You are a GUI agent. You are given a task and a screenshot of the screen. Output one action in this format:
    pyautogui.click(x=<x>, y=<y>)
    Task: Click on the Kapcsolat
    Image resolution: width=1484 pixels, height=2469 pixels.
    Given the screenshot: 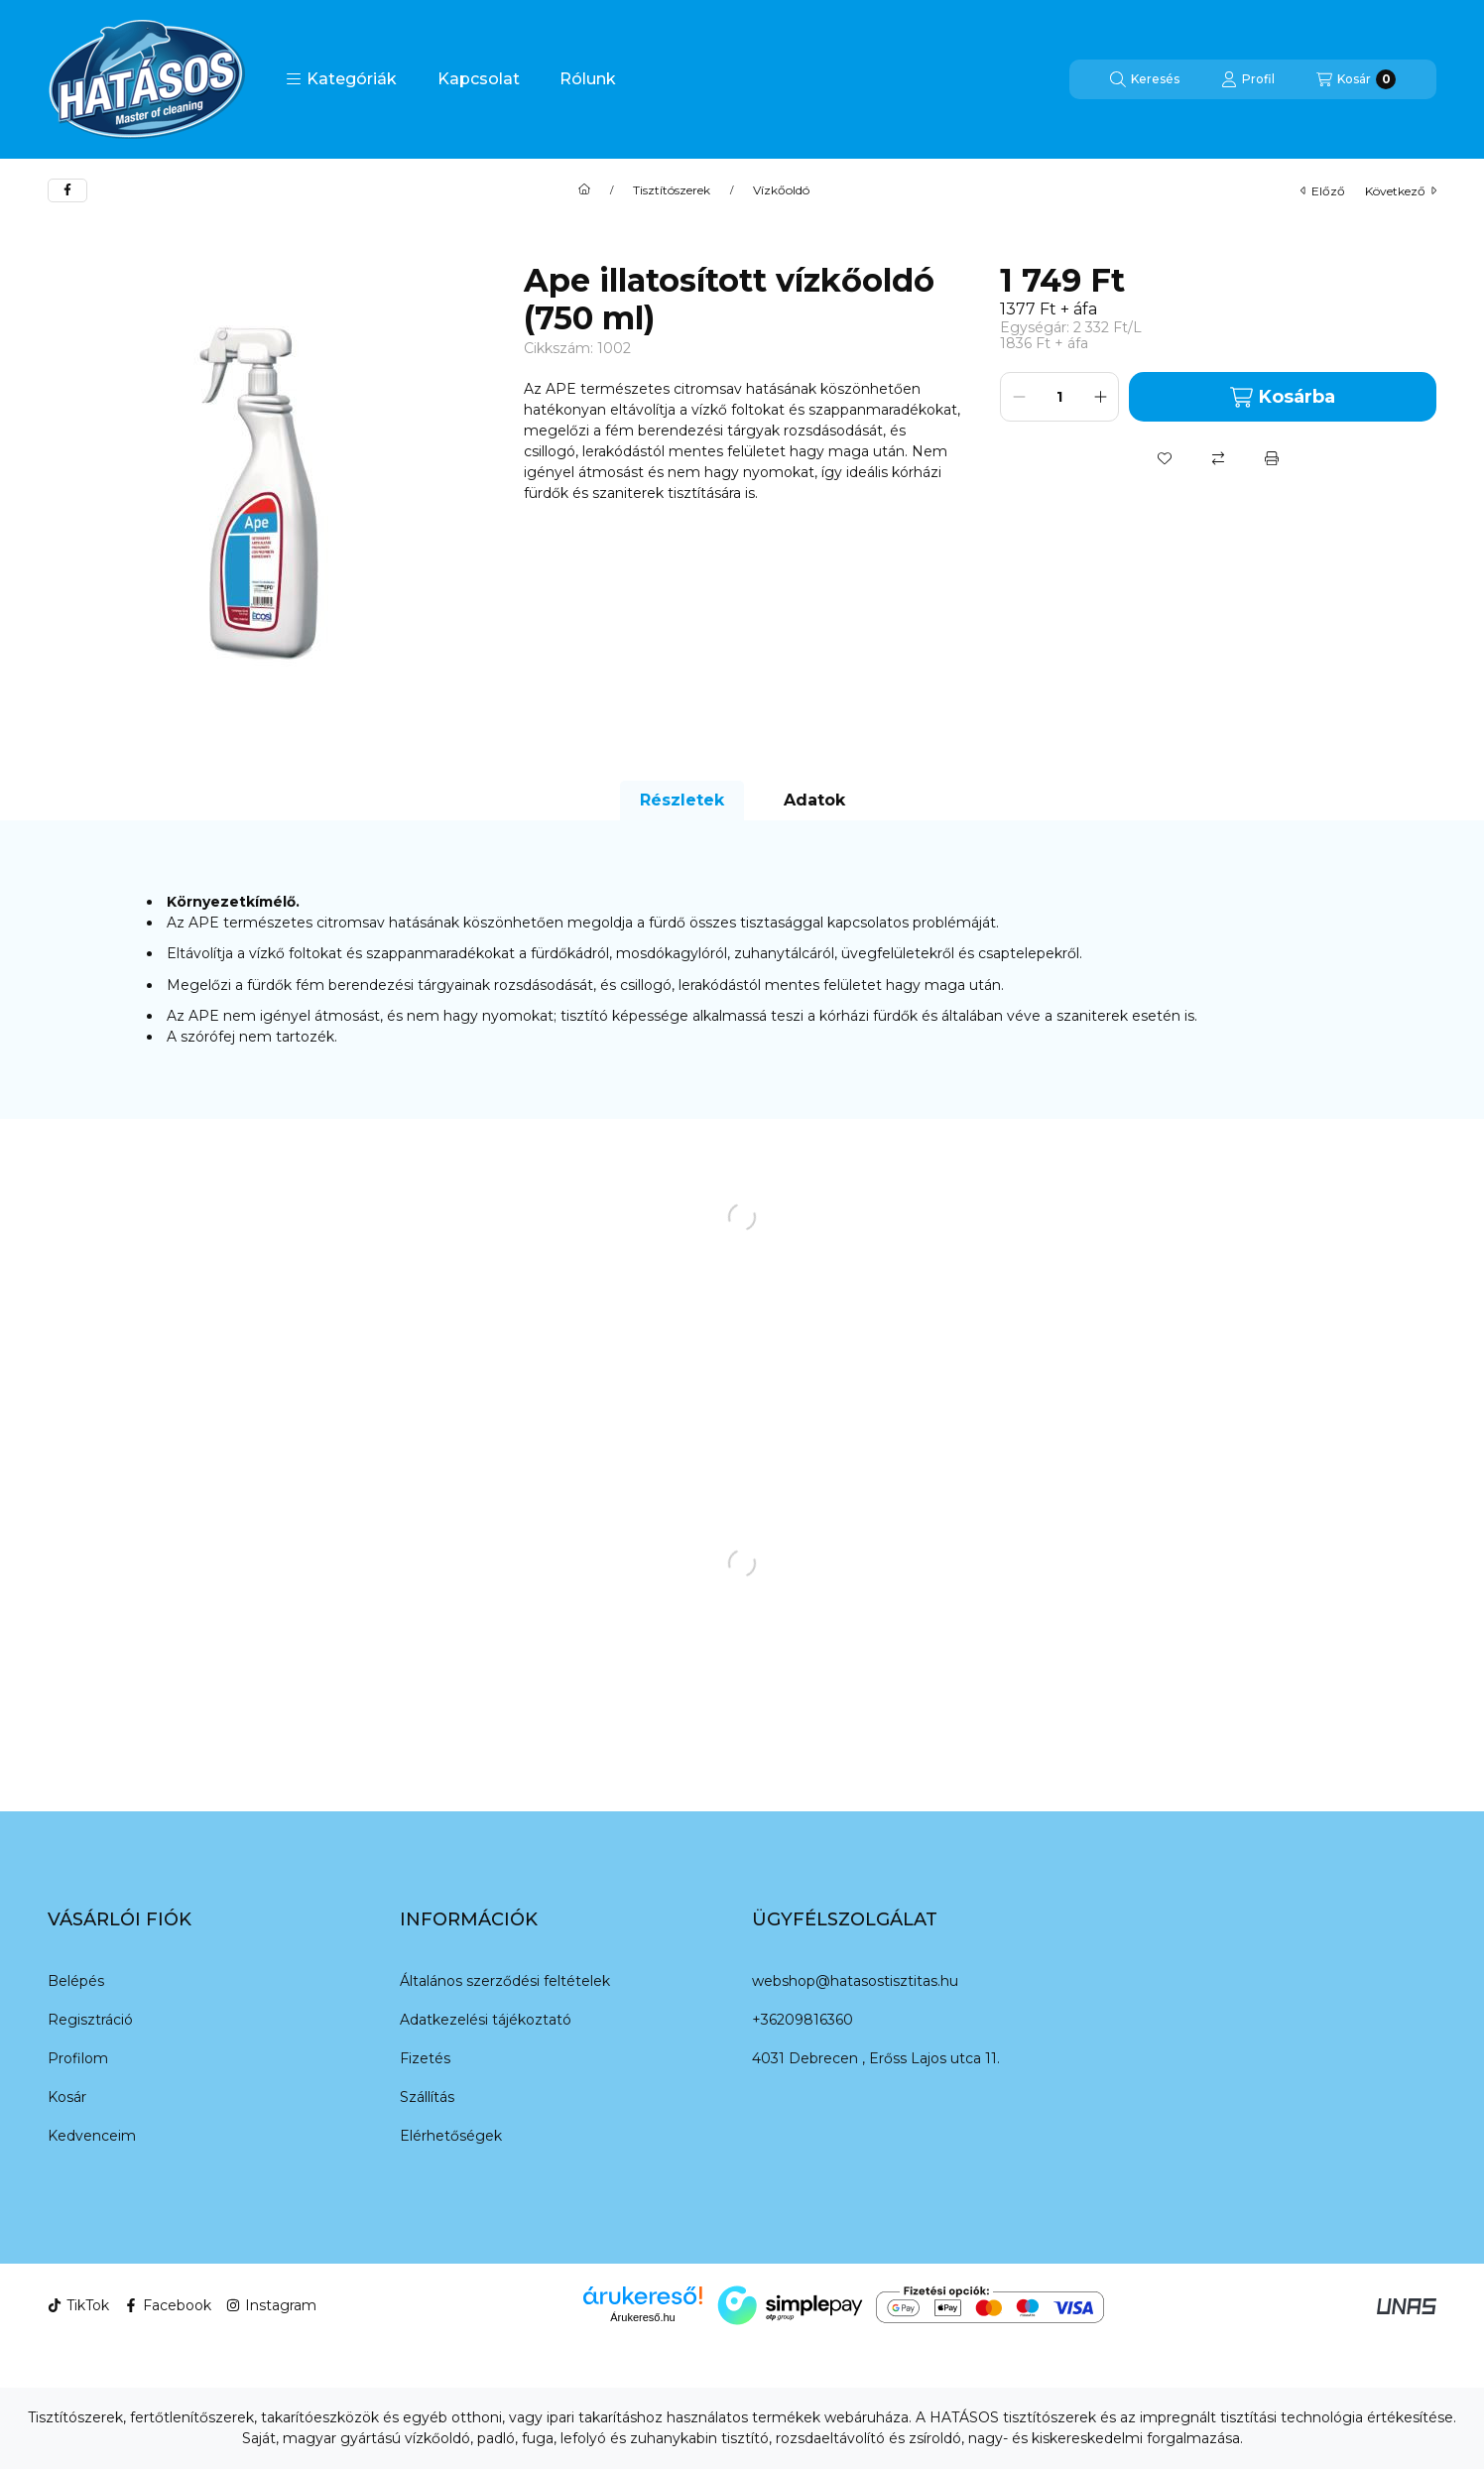 What is the action you would take?
    pyautogui.click(x=478, y=78)
    